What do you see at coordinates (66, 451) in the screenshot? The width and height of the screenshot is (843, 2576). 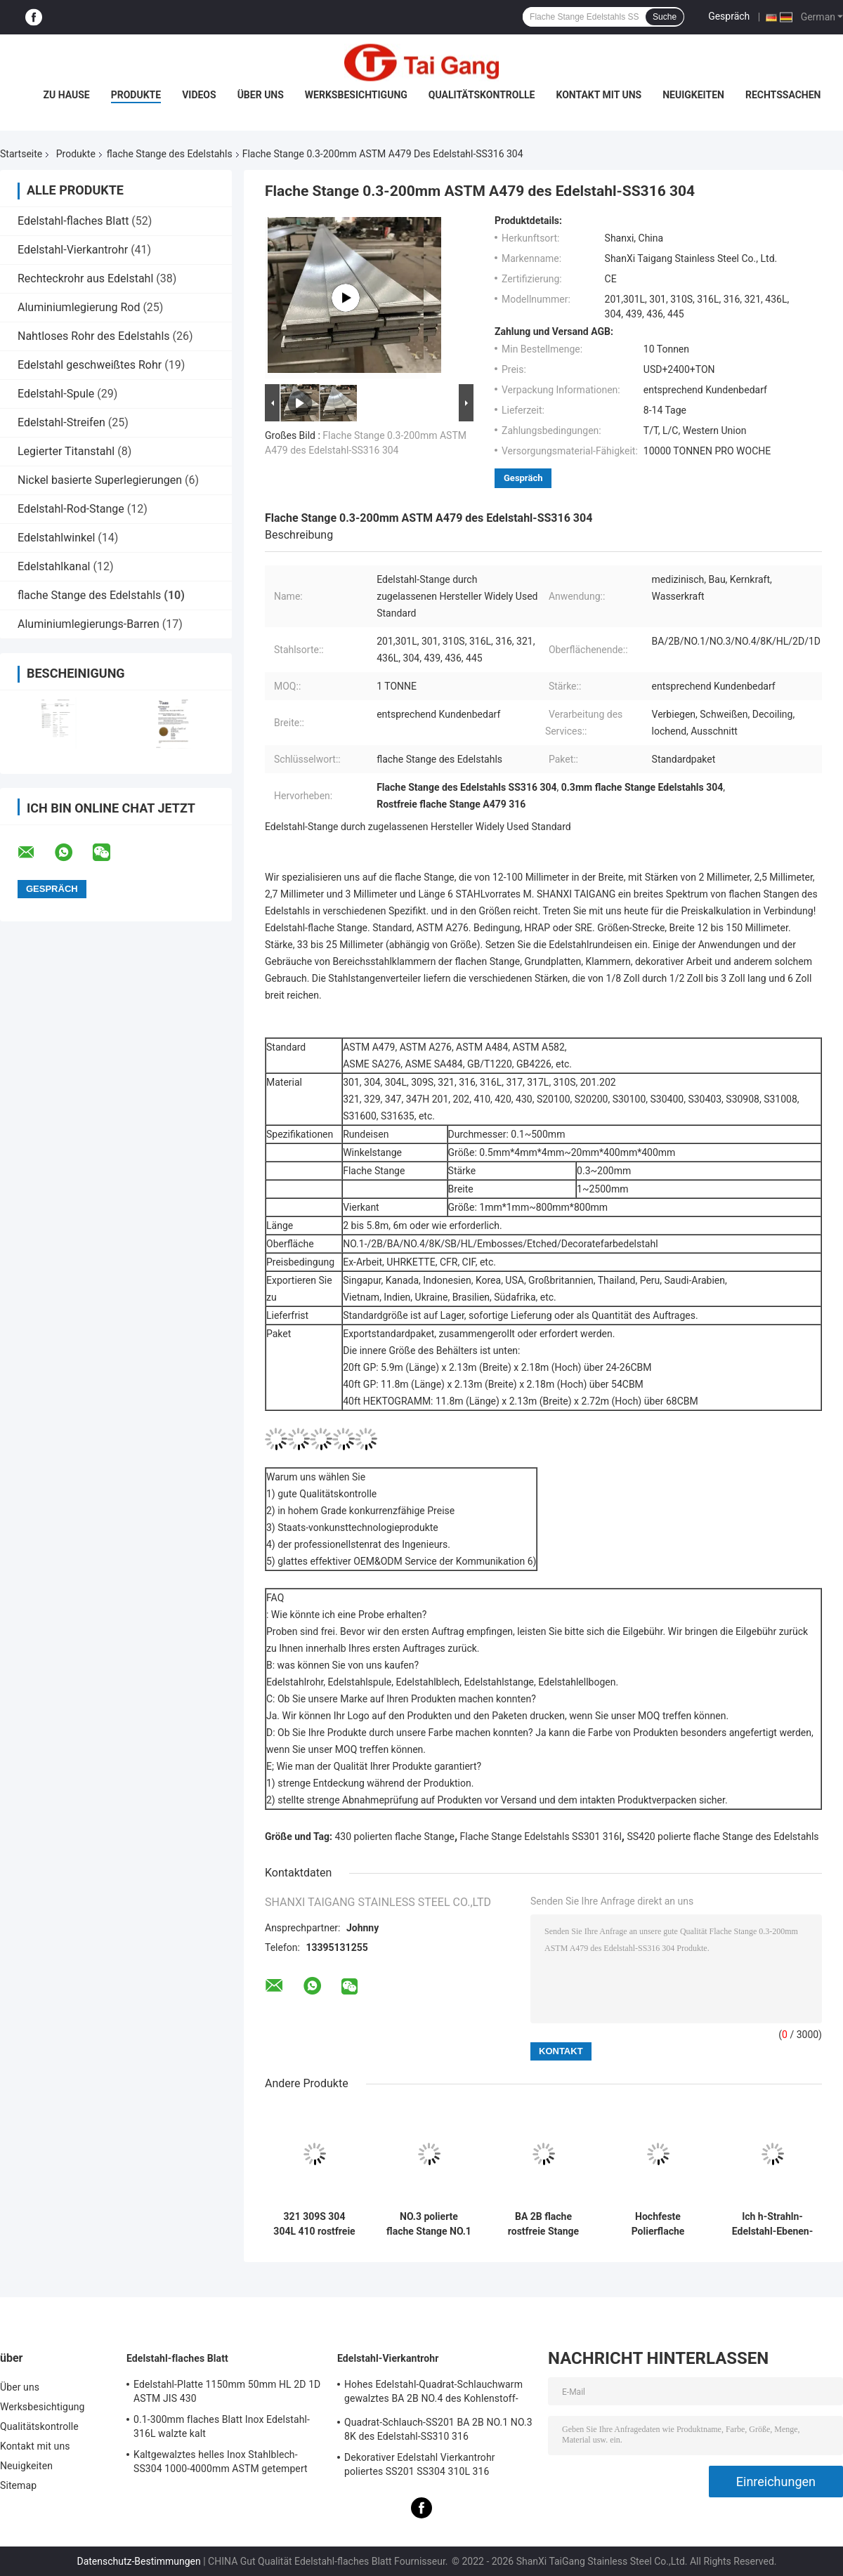 I see `Legierter Titanstahl` at bounding box center [66, 451].